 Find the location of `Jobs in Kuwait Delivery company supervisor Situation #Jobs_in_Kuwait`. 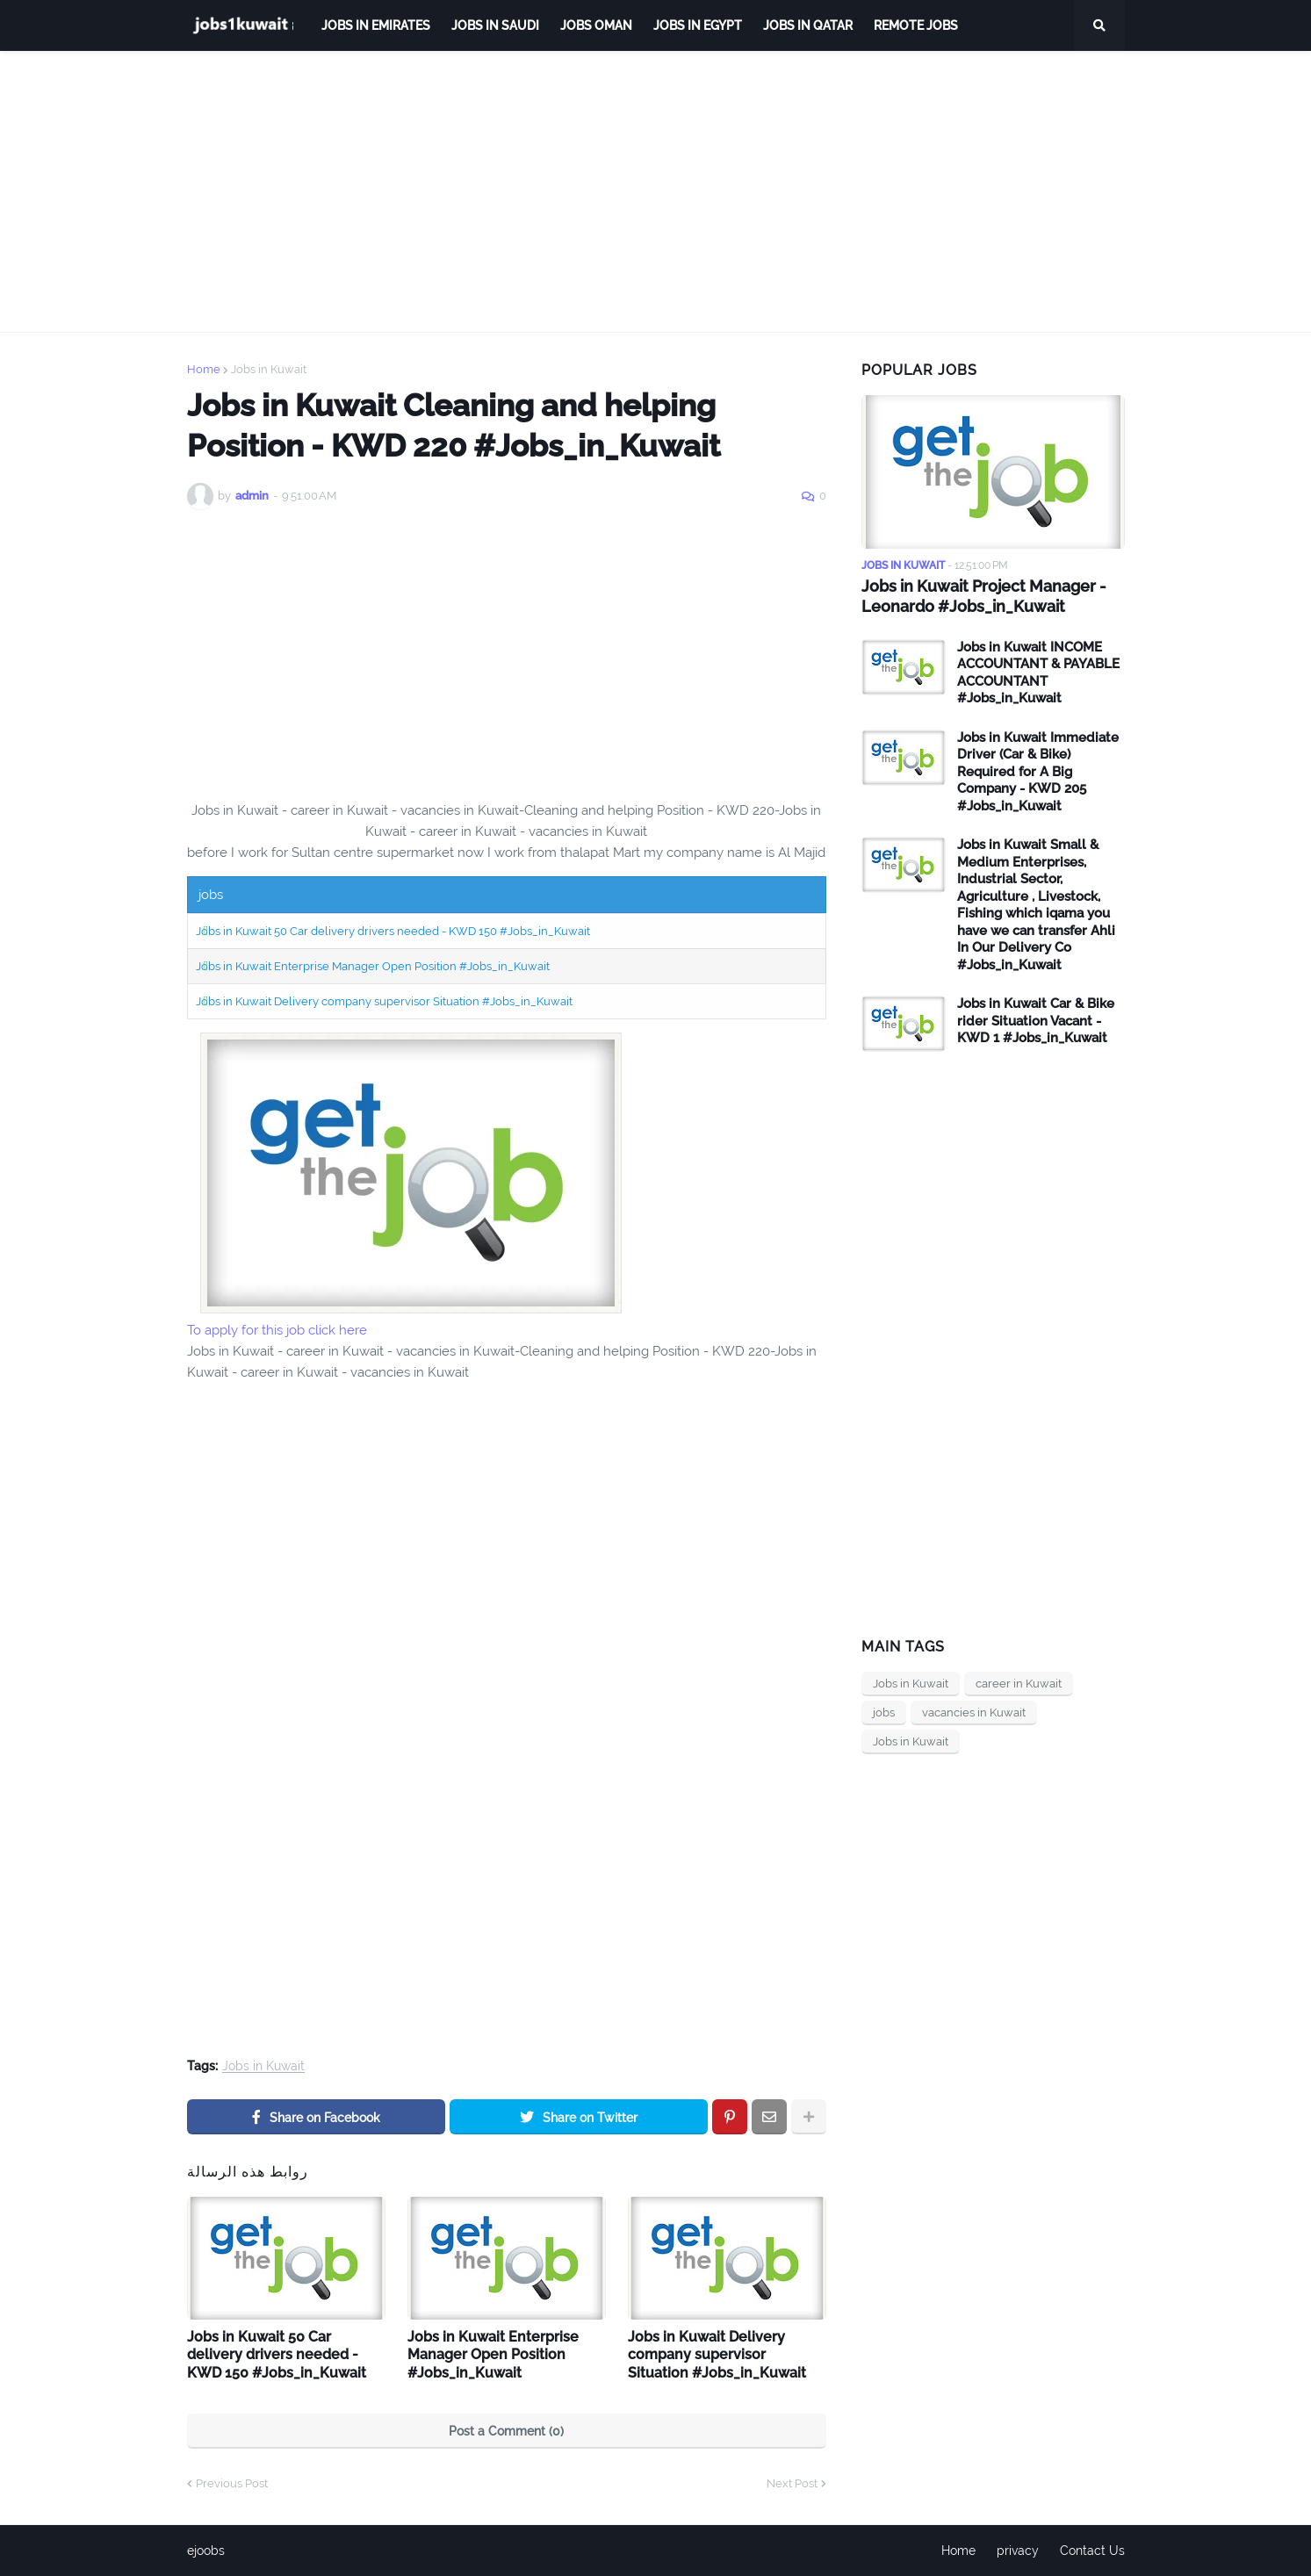

Jobs in Kuwait Delivery company supervisor Situation #Jobs_in_Kuwait is located at coordinates (384, 1001).